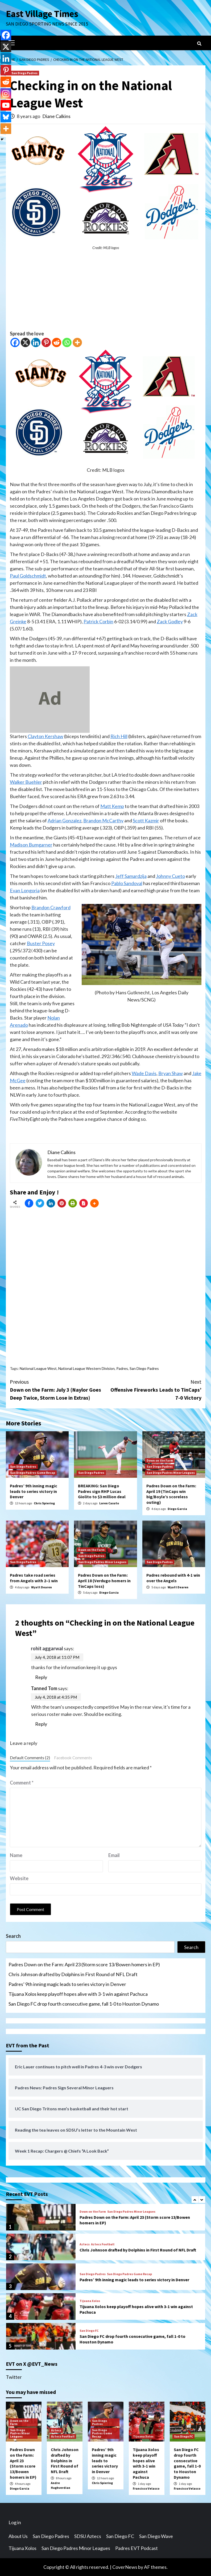 Image resolution: width=211 pixels, height=2576 pixels. What do you see at coordinates (118, 736) in the screenshot?
I see `Rich Hill` at bounding box center [118, 736].